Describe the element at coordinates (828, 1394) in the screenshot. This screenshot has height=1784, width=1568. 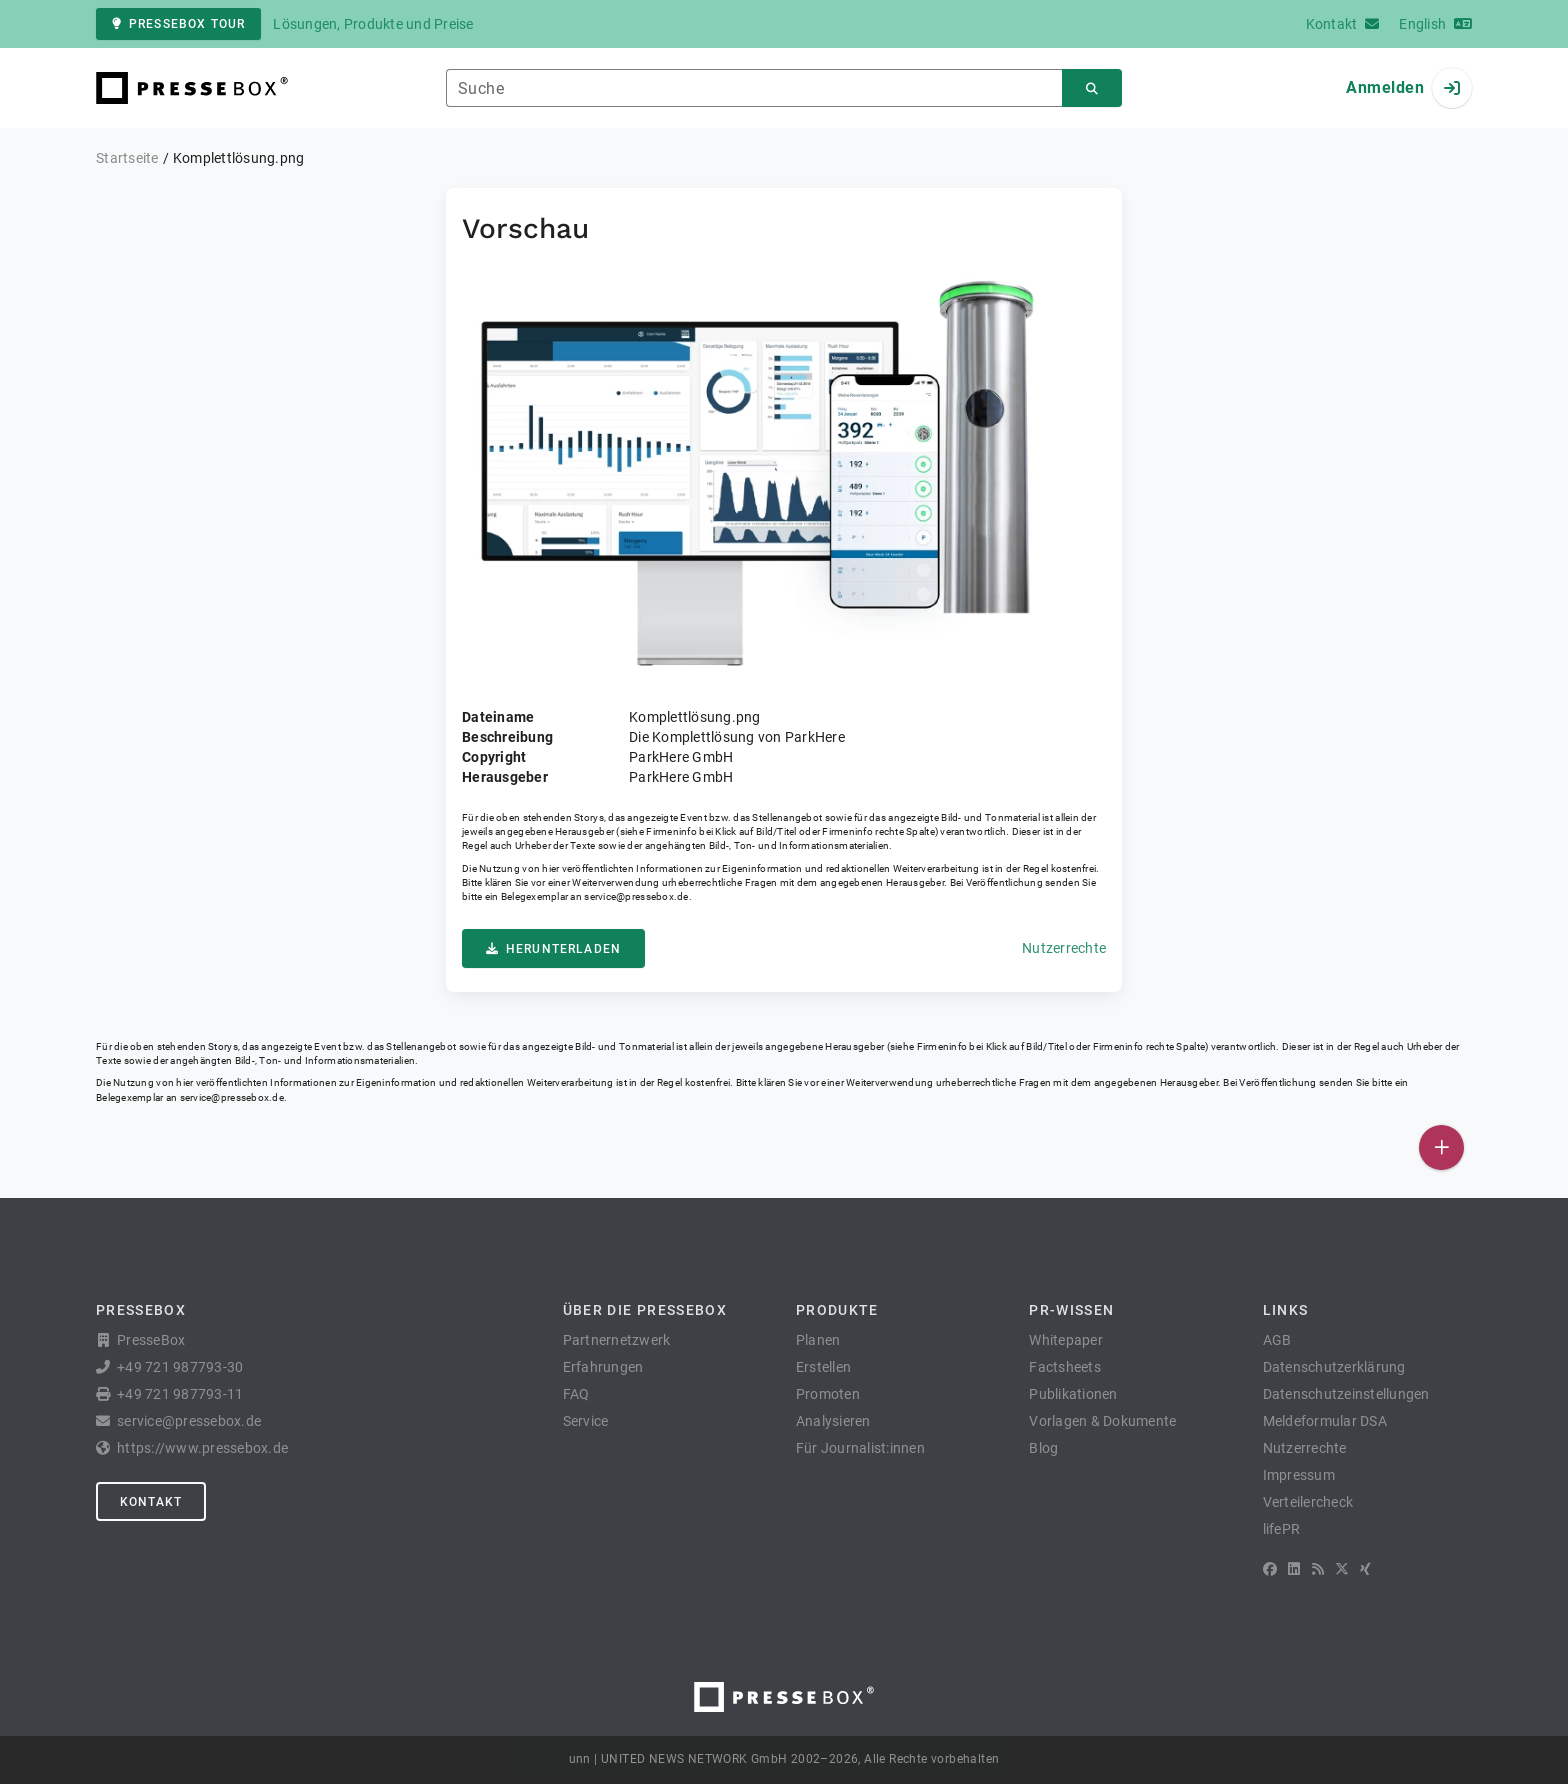
I see `Promoten` at that location.